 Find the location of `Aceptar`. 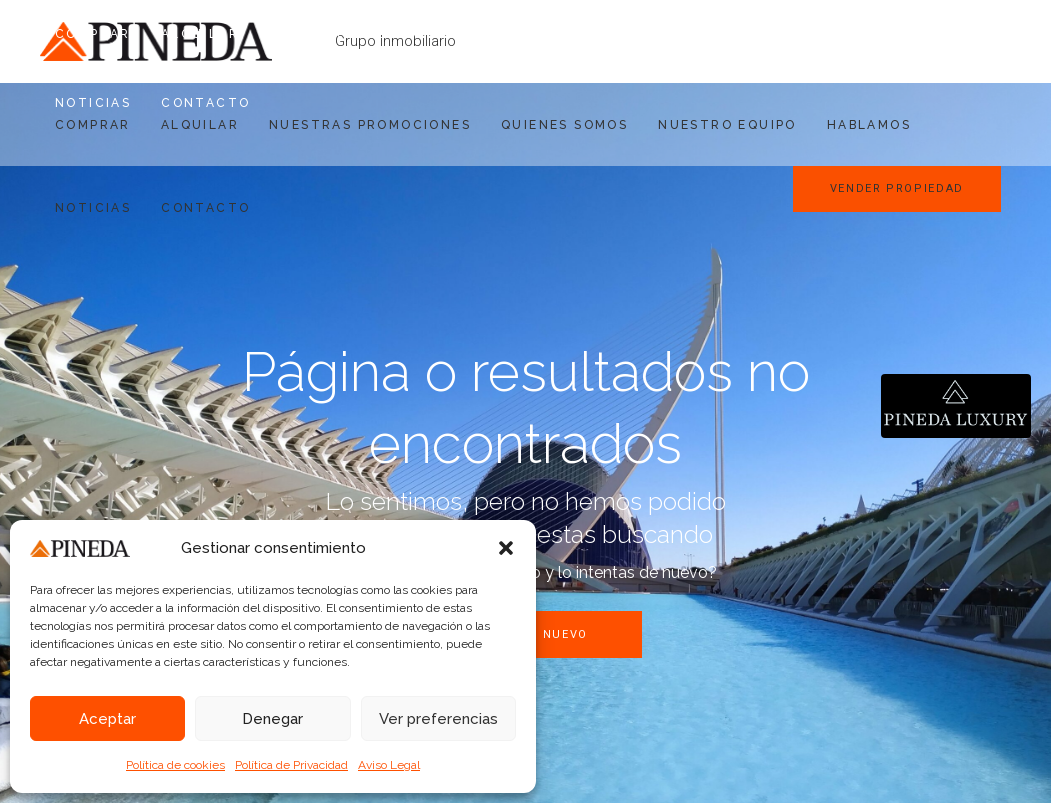

Aceptar is located at coordinates (107, 719).